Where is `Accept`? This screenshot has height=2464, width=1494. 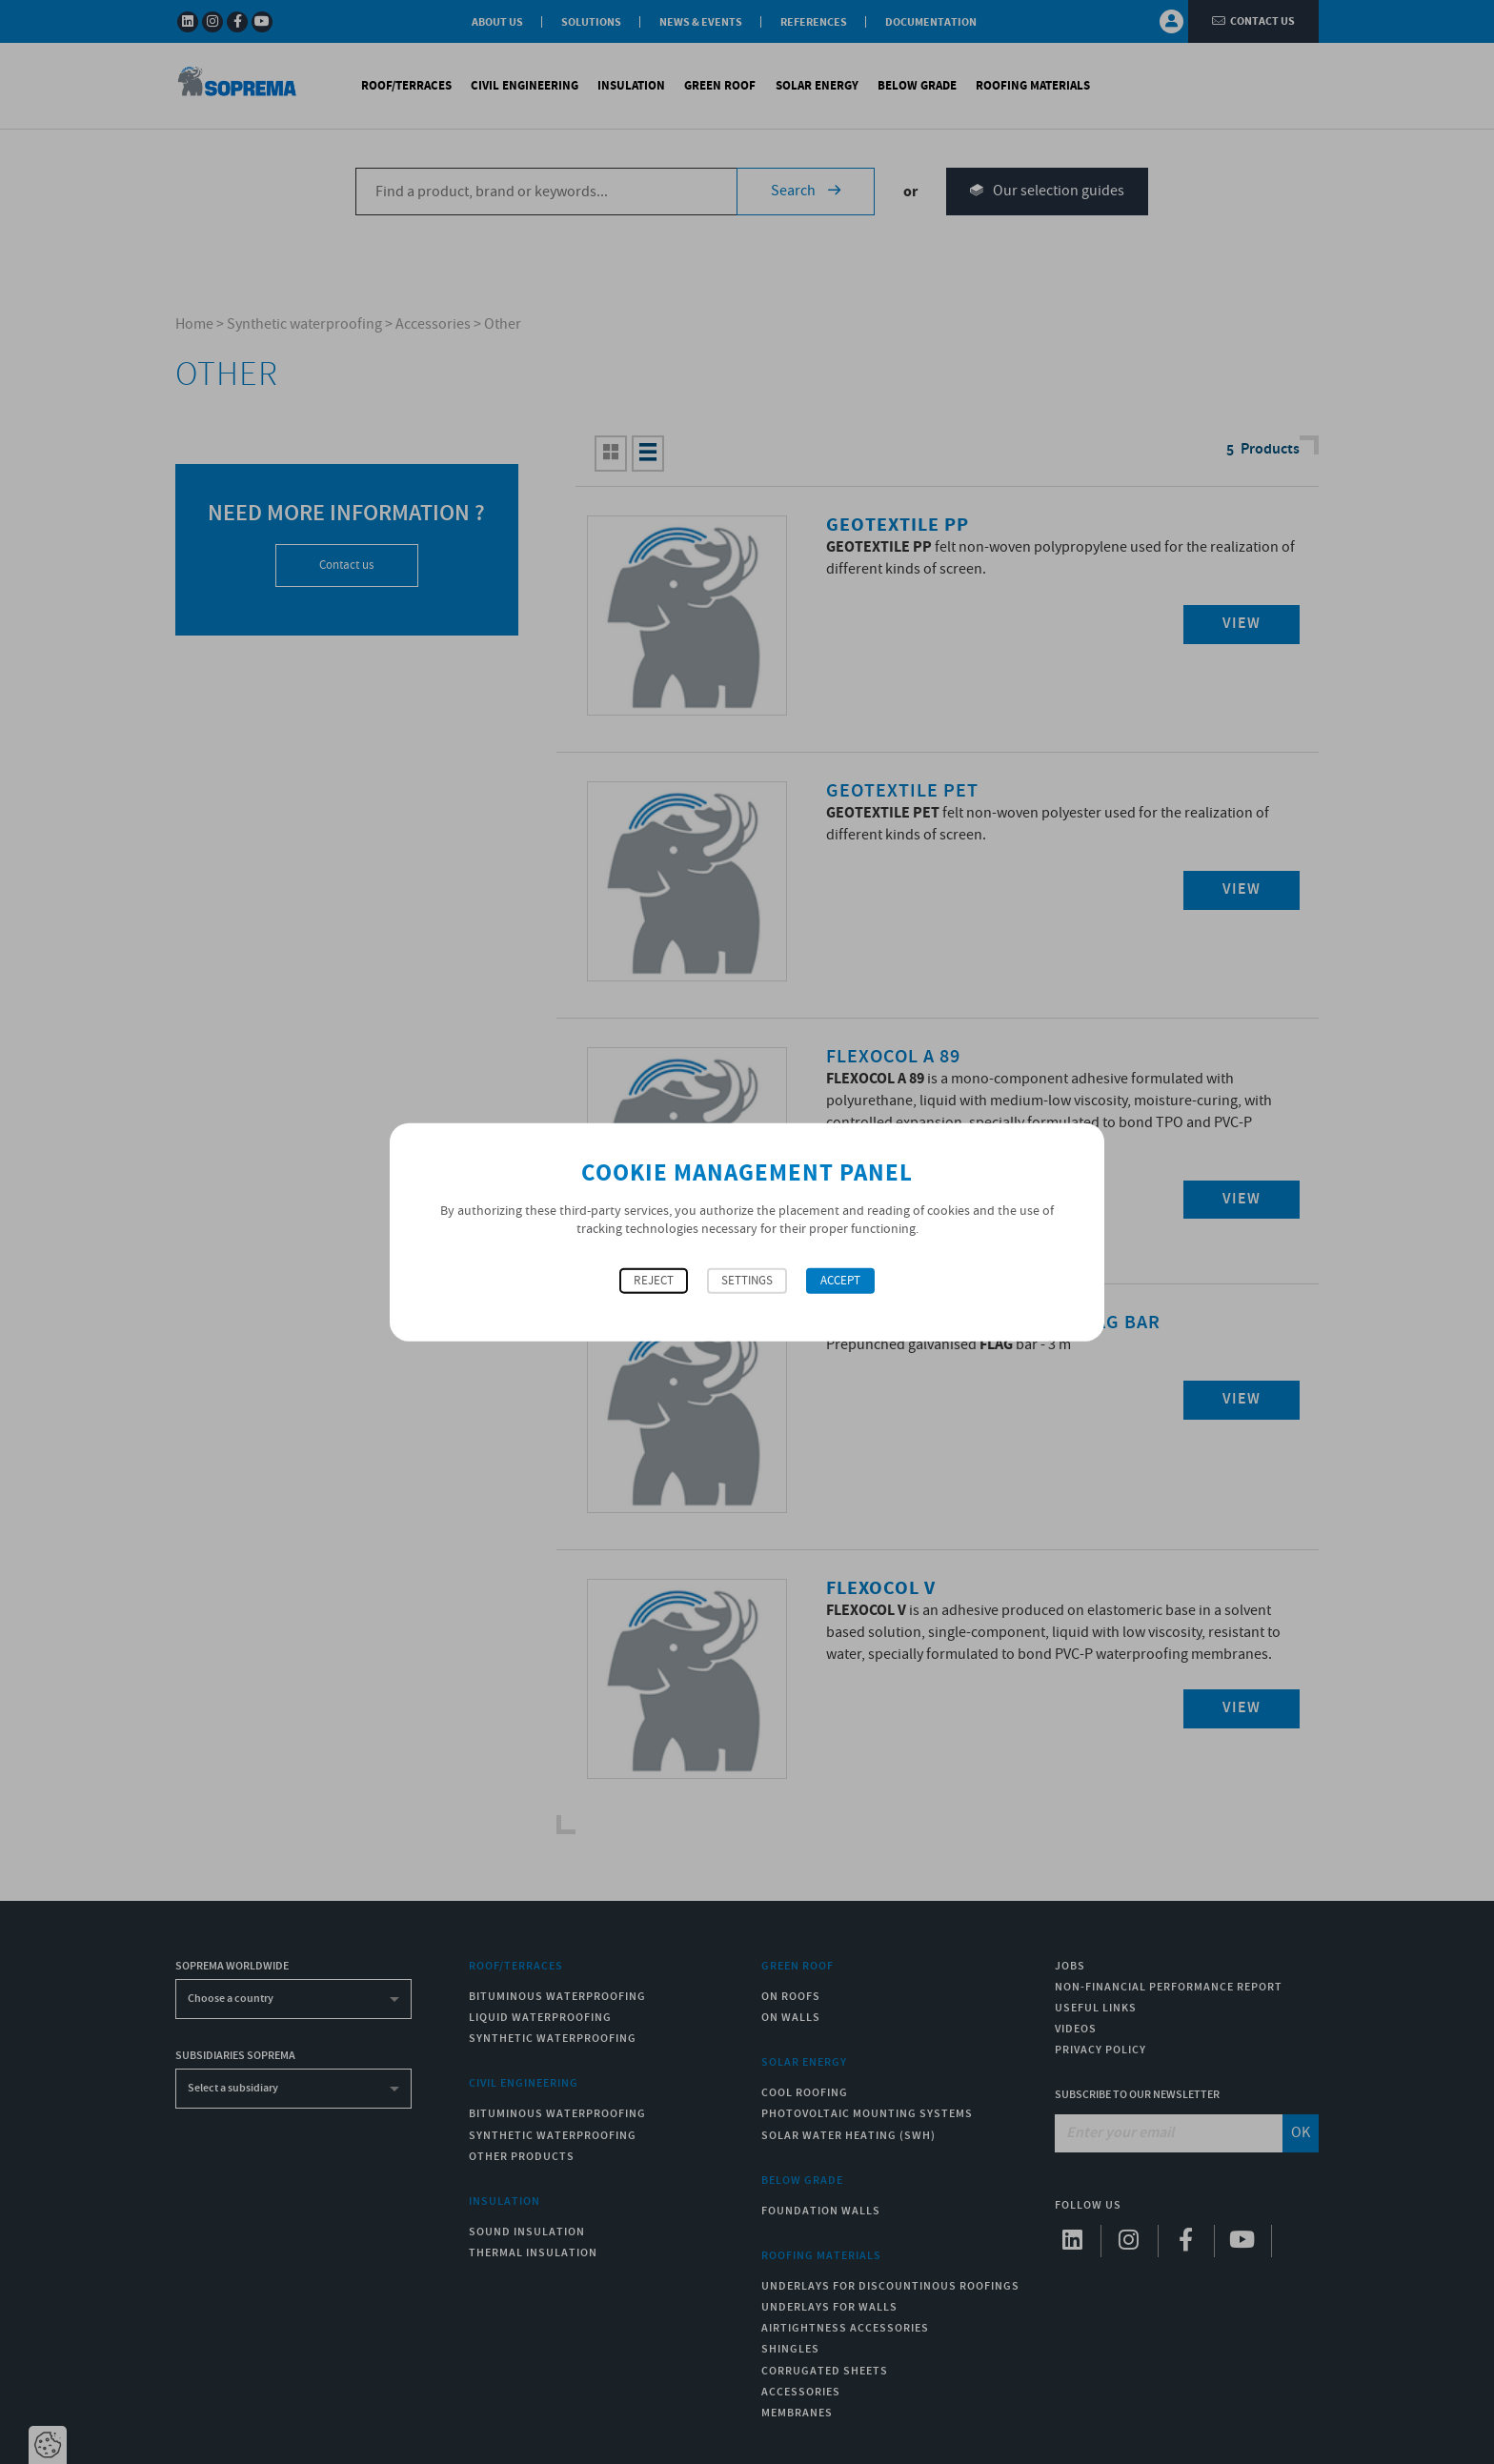
Accept is located at coordinates (840, 1280).